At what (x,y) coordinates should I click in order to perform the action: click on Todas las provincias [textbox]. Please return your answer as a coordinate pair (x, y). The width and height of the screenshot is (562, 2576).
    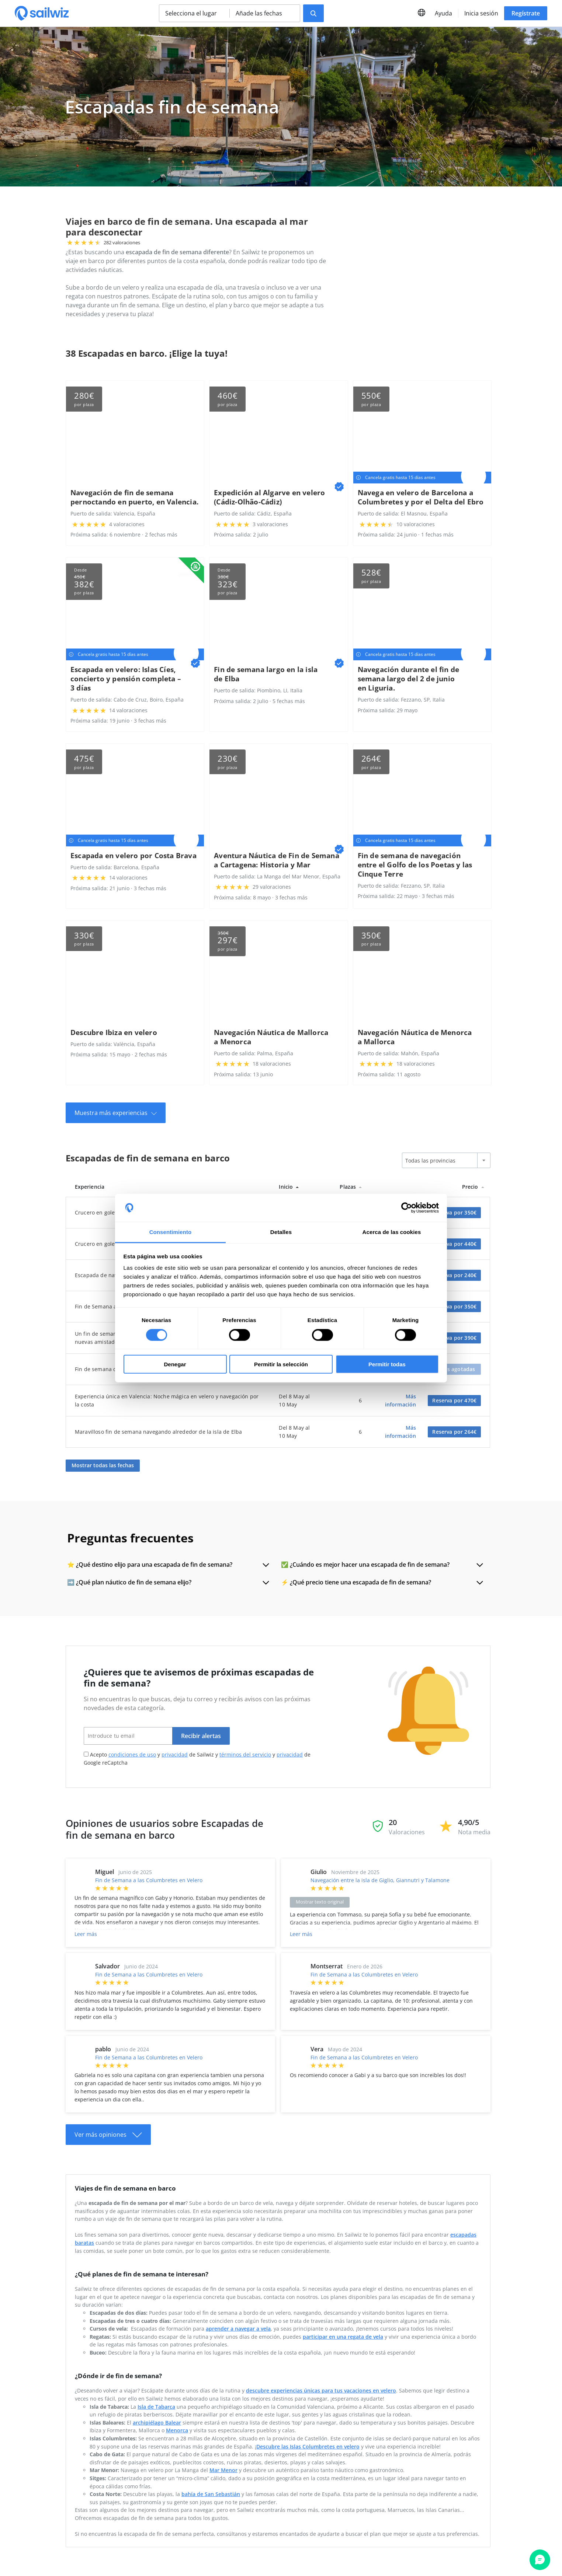
    Looking at the image, I should click on (430, 1160).